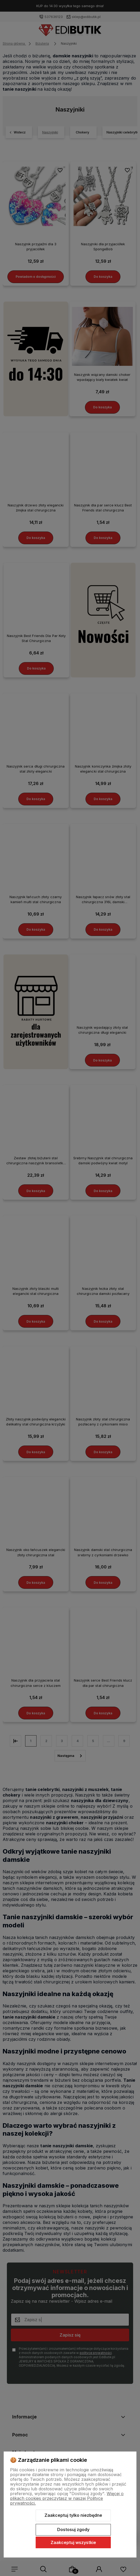  Describe the element at coordinates (73, 2529) in the screenshot. I see `Dostosuj zgody` at that location.